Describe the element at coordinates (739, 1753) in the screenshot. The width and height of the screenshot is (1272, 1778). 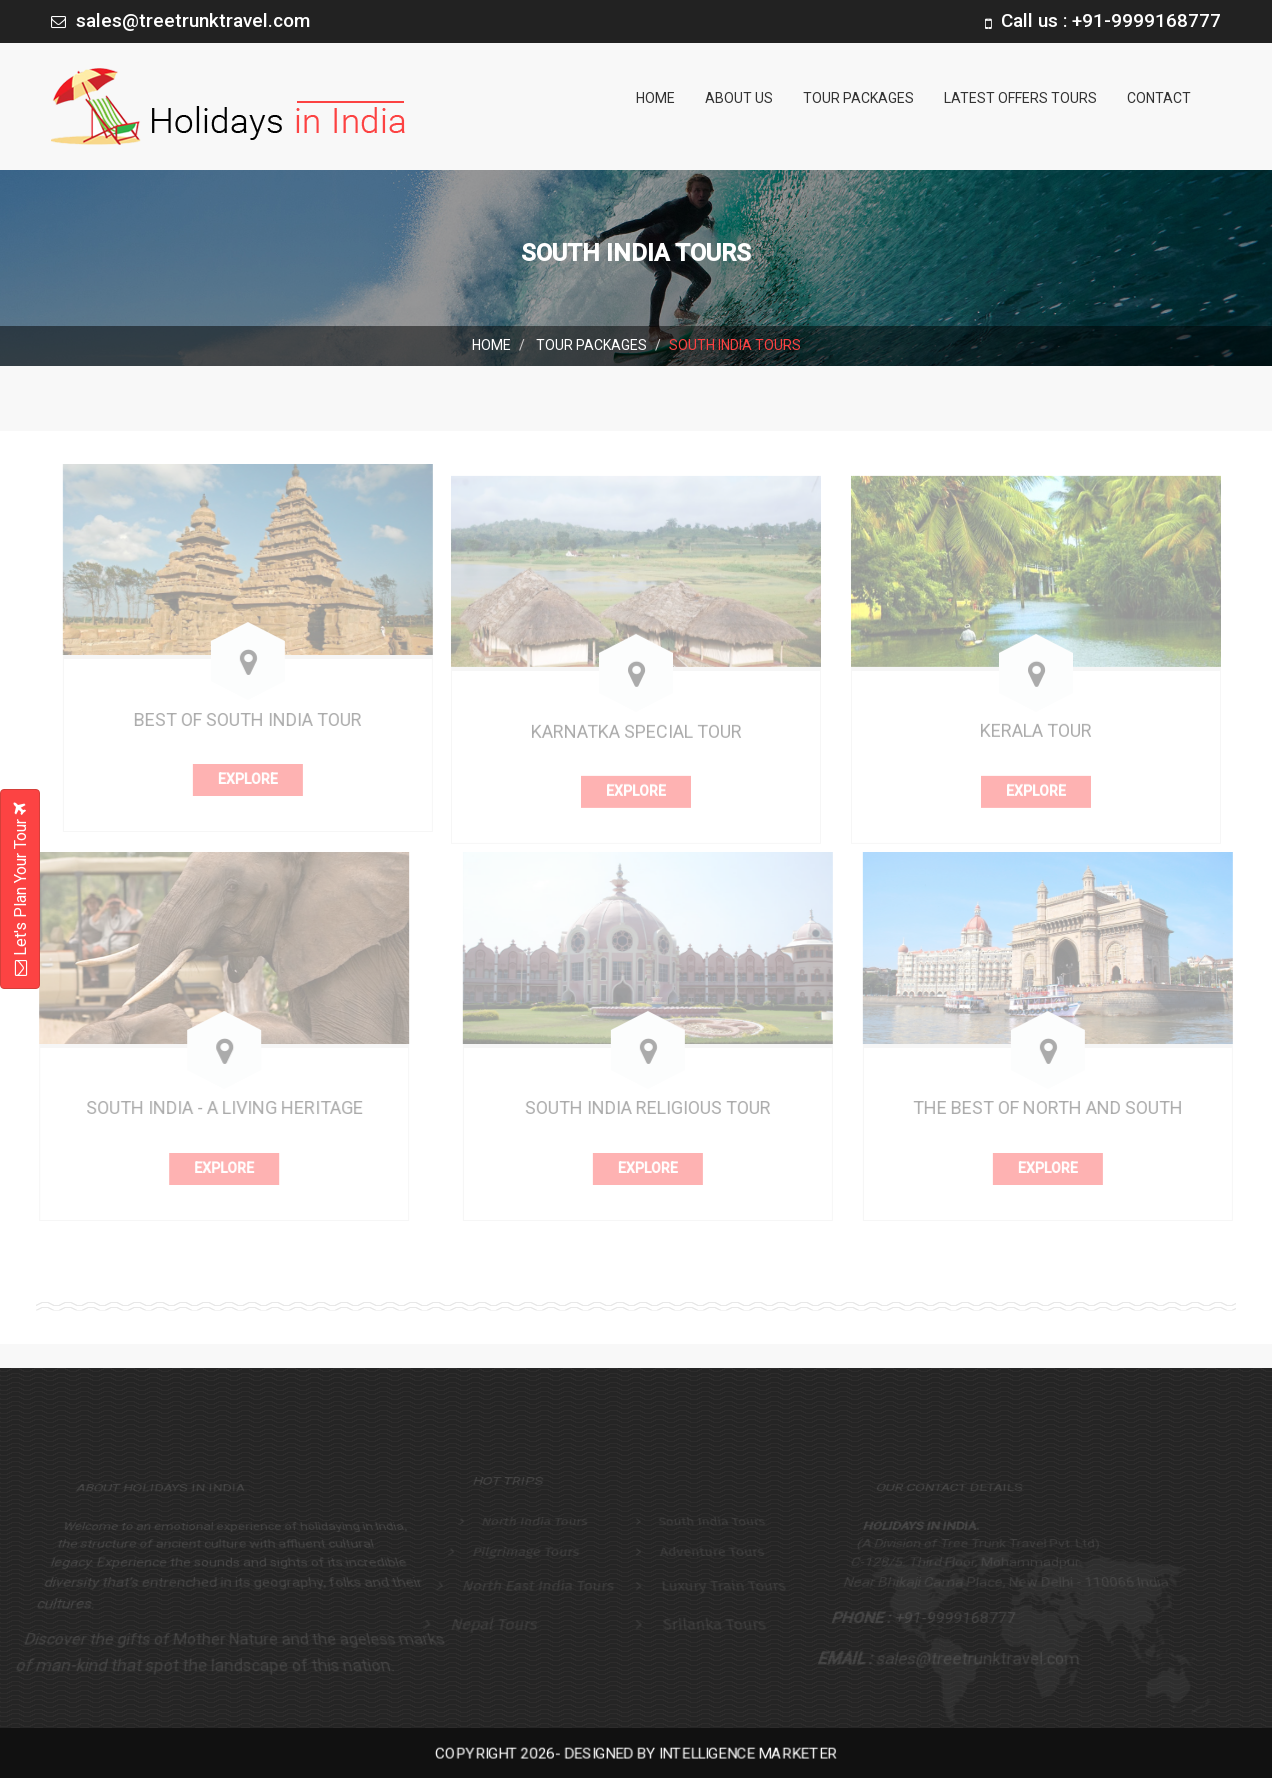
I see `Intelligence Marketer` at that location.